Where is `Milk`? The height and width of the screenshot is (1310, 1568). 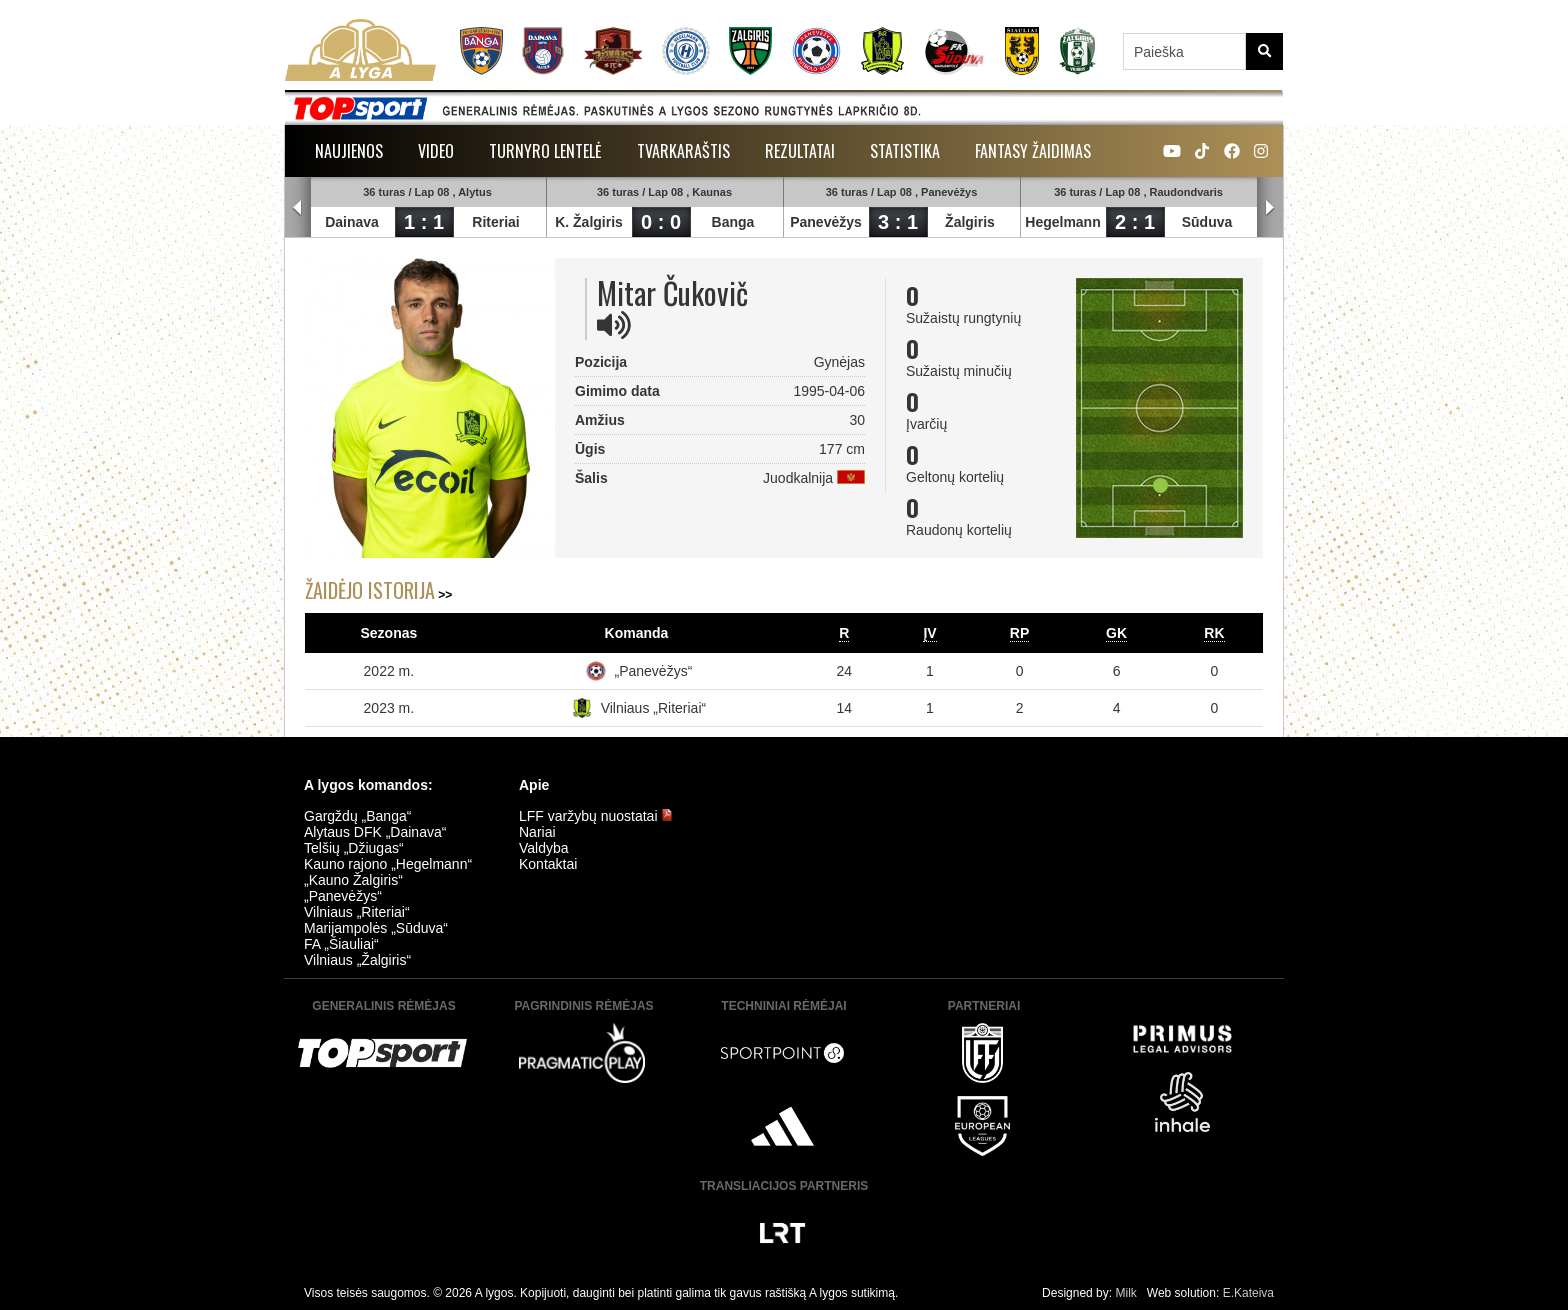
Milk is located at coordinates (1125, 1293).